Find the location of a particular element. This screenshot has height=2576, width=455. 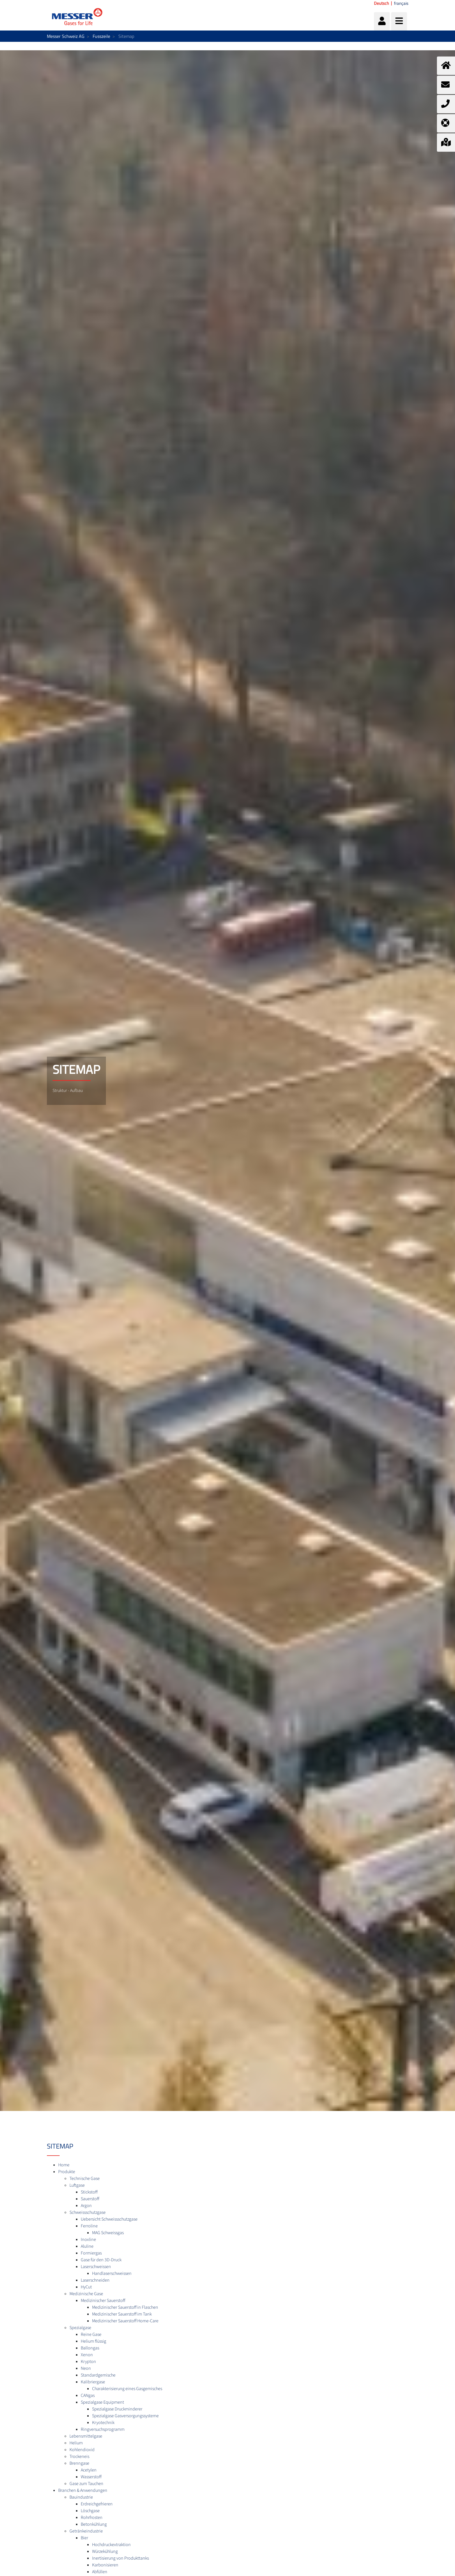

Reine Gase is located at coordinates (91, 2334).